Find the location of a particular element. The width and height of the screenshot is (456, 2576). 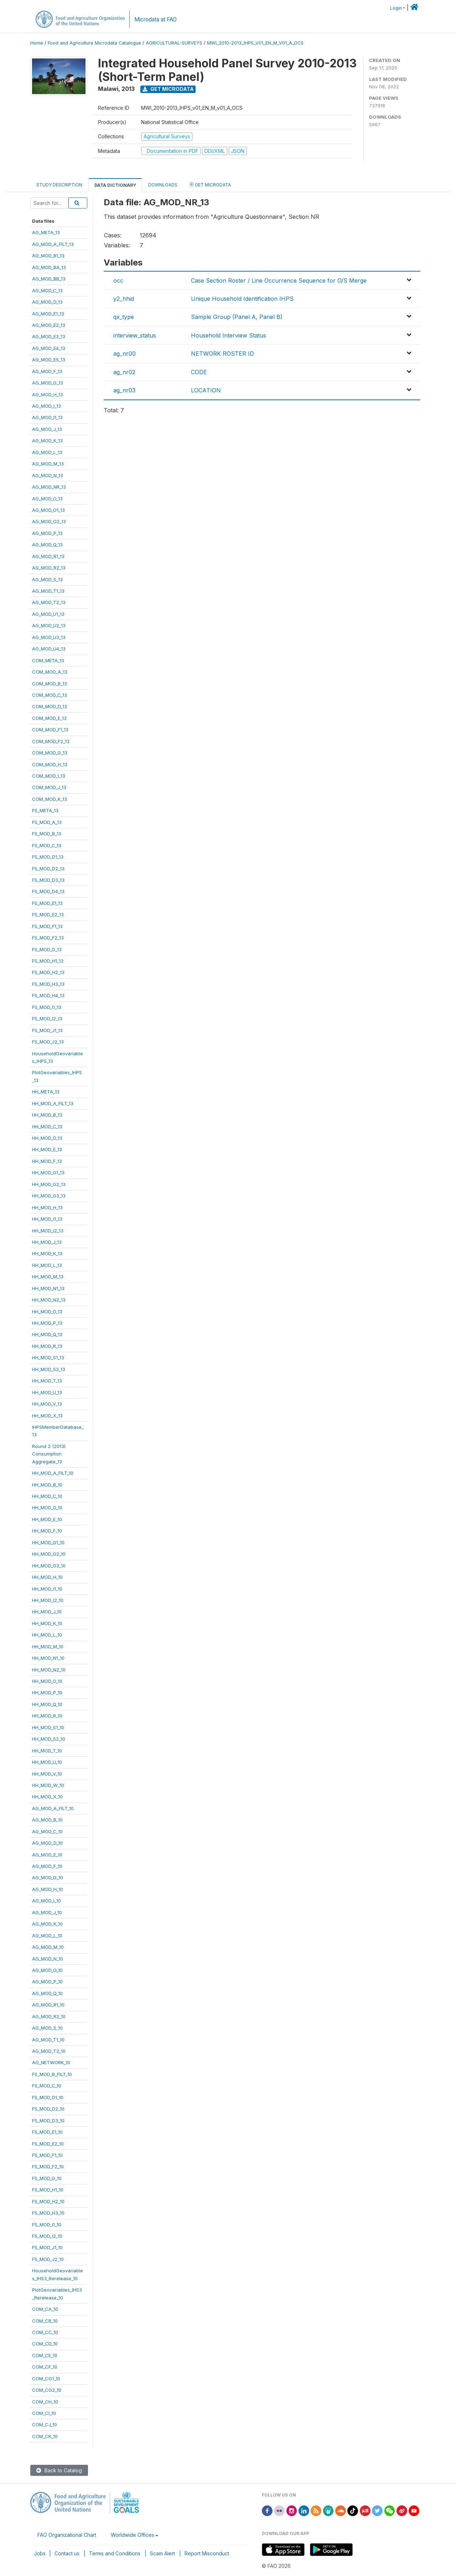

HH_MOD_S1_10 is located at coordinates (48, 1727).